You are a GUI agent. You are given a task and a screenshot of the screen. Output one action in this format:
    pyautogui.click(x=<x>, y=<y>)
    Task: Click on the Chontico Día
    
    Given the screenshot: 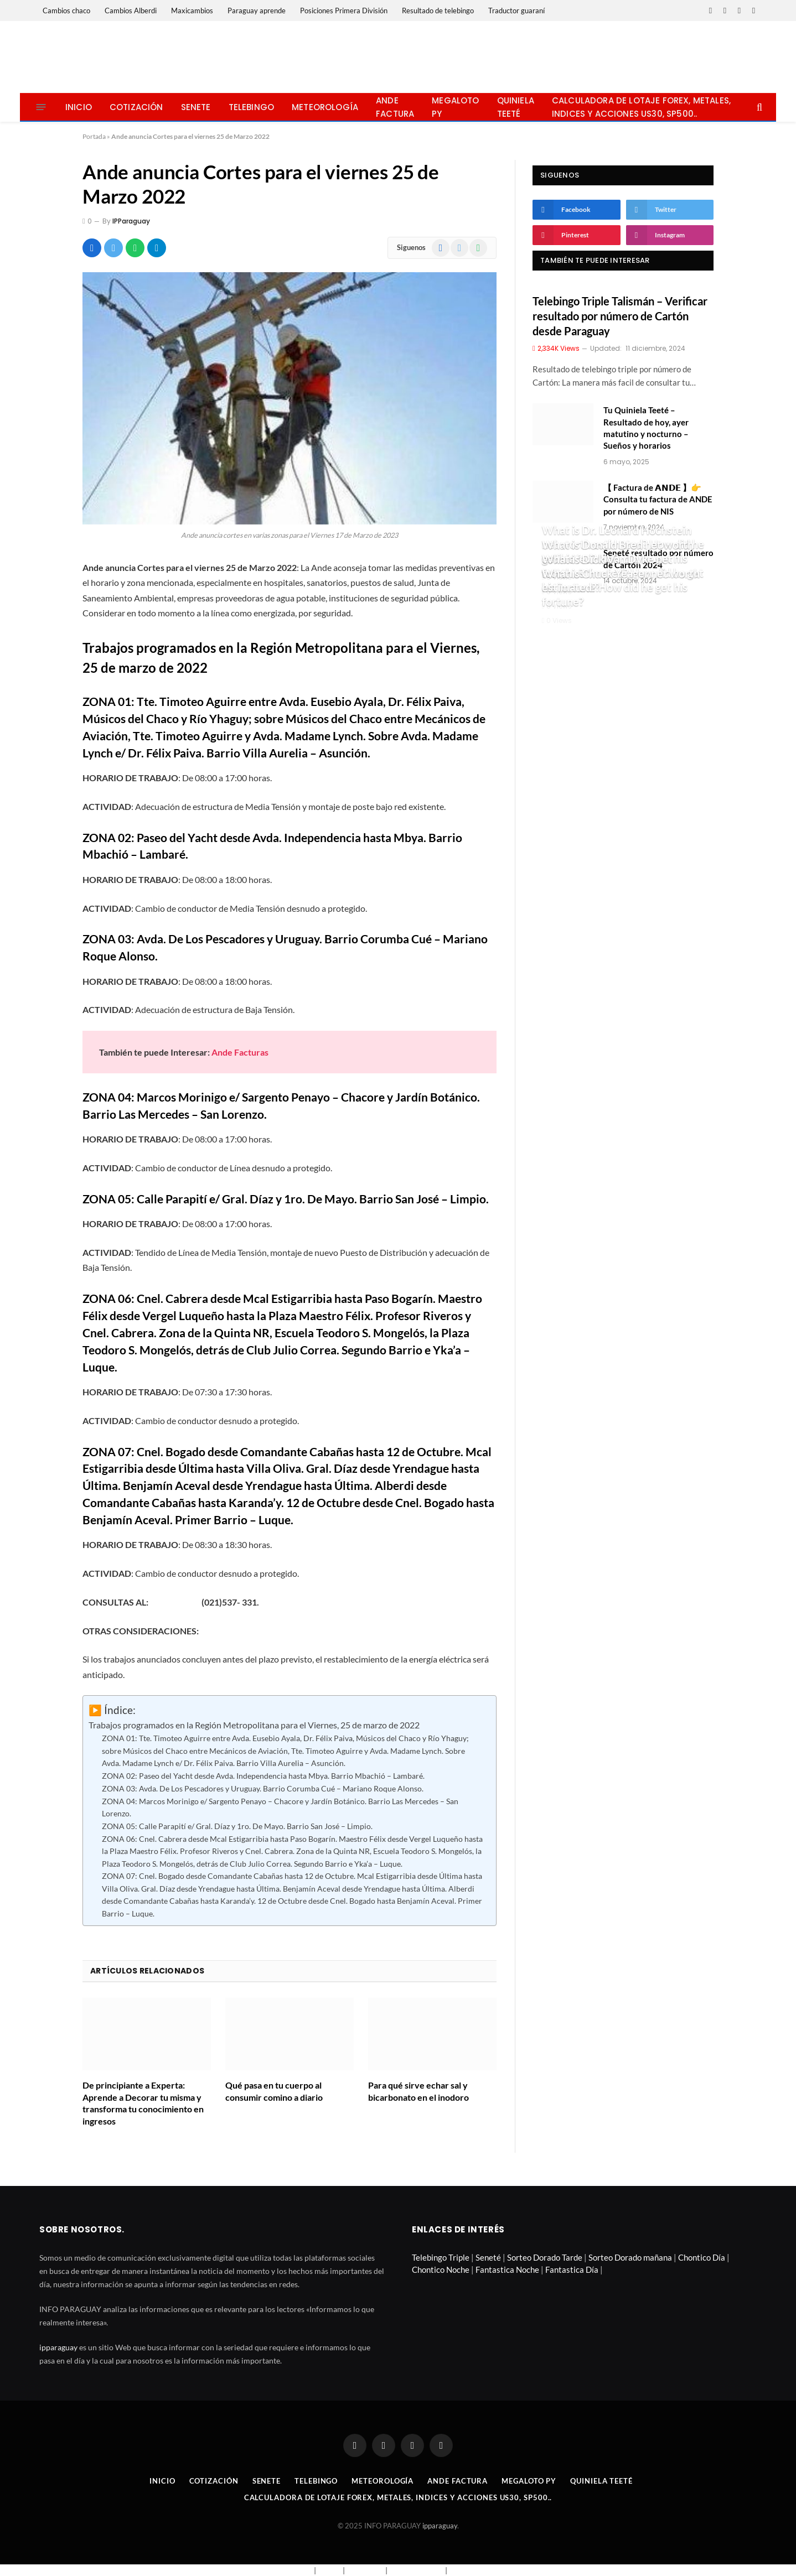 What is the action you would take?
    pyautogui.click(x=701, y=2257)
    